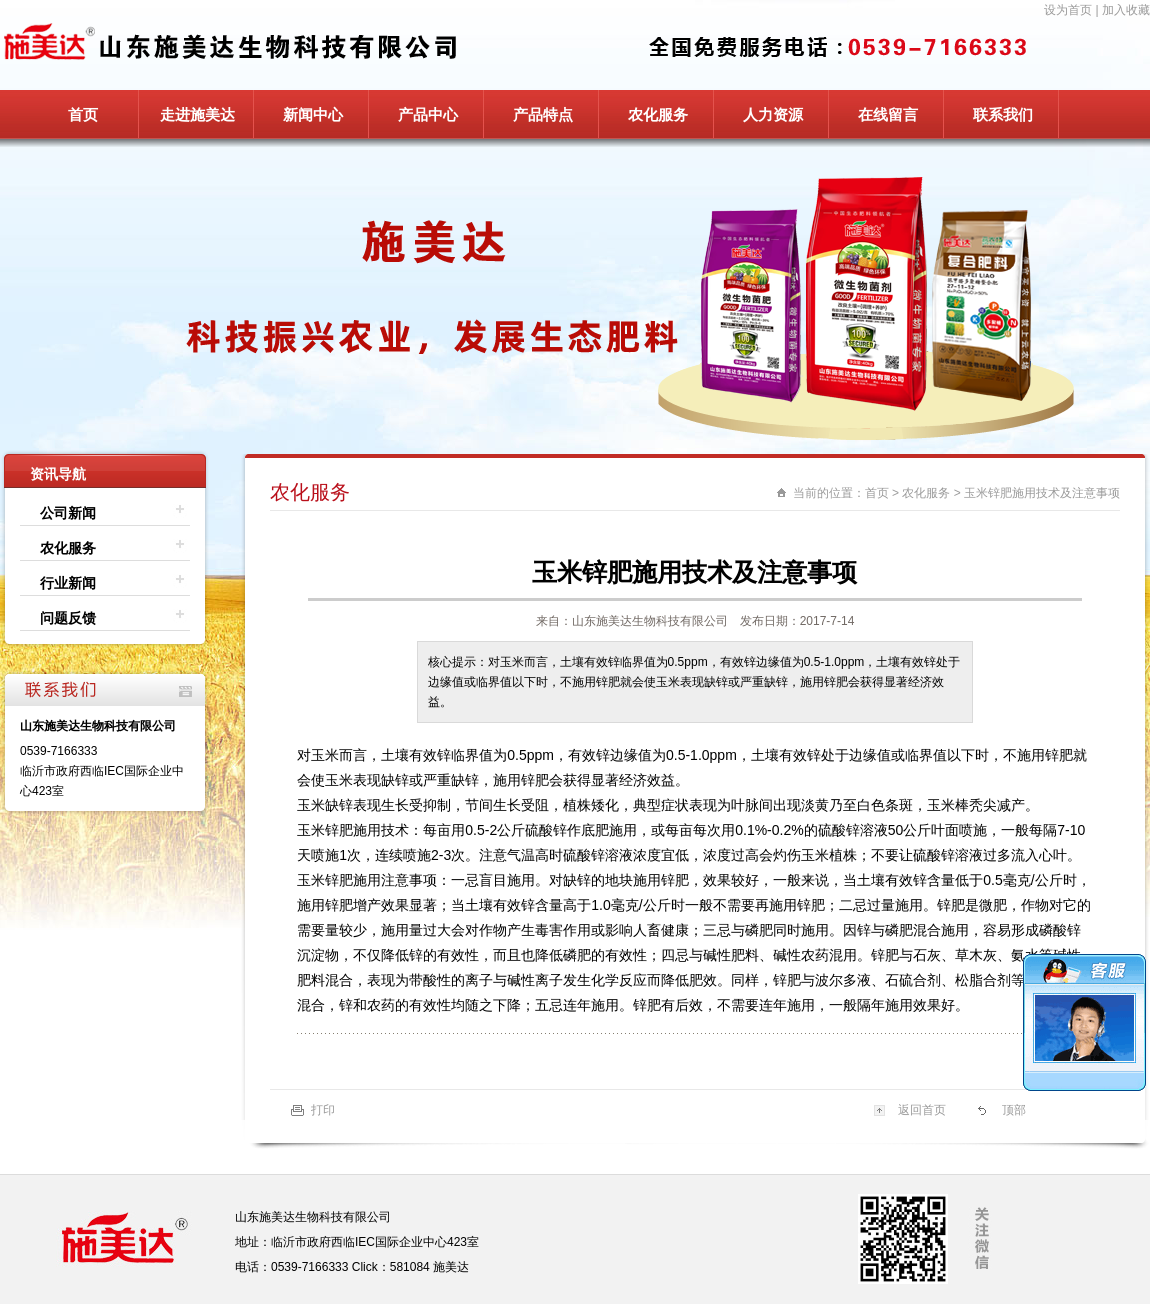  What do you see at coordinates (1042, 493) in the screenshot?
I see `玉米锌肥施用技术及注意事项` at bounding box center [1042, 493].